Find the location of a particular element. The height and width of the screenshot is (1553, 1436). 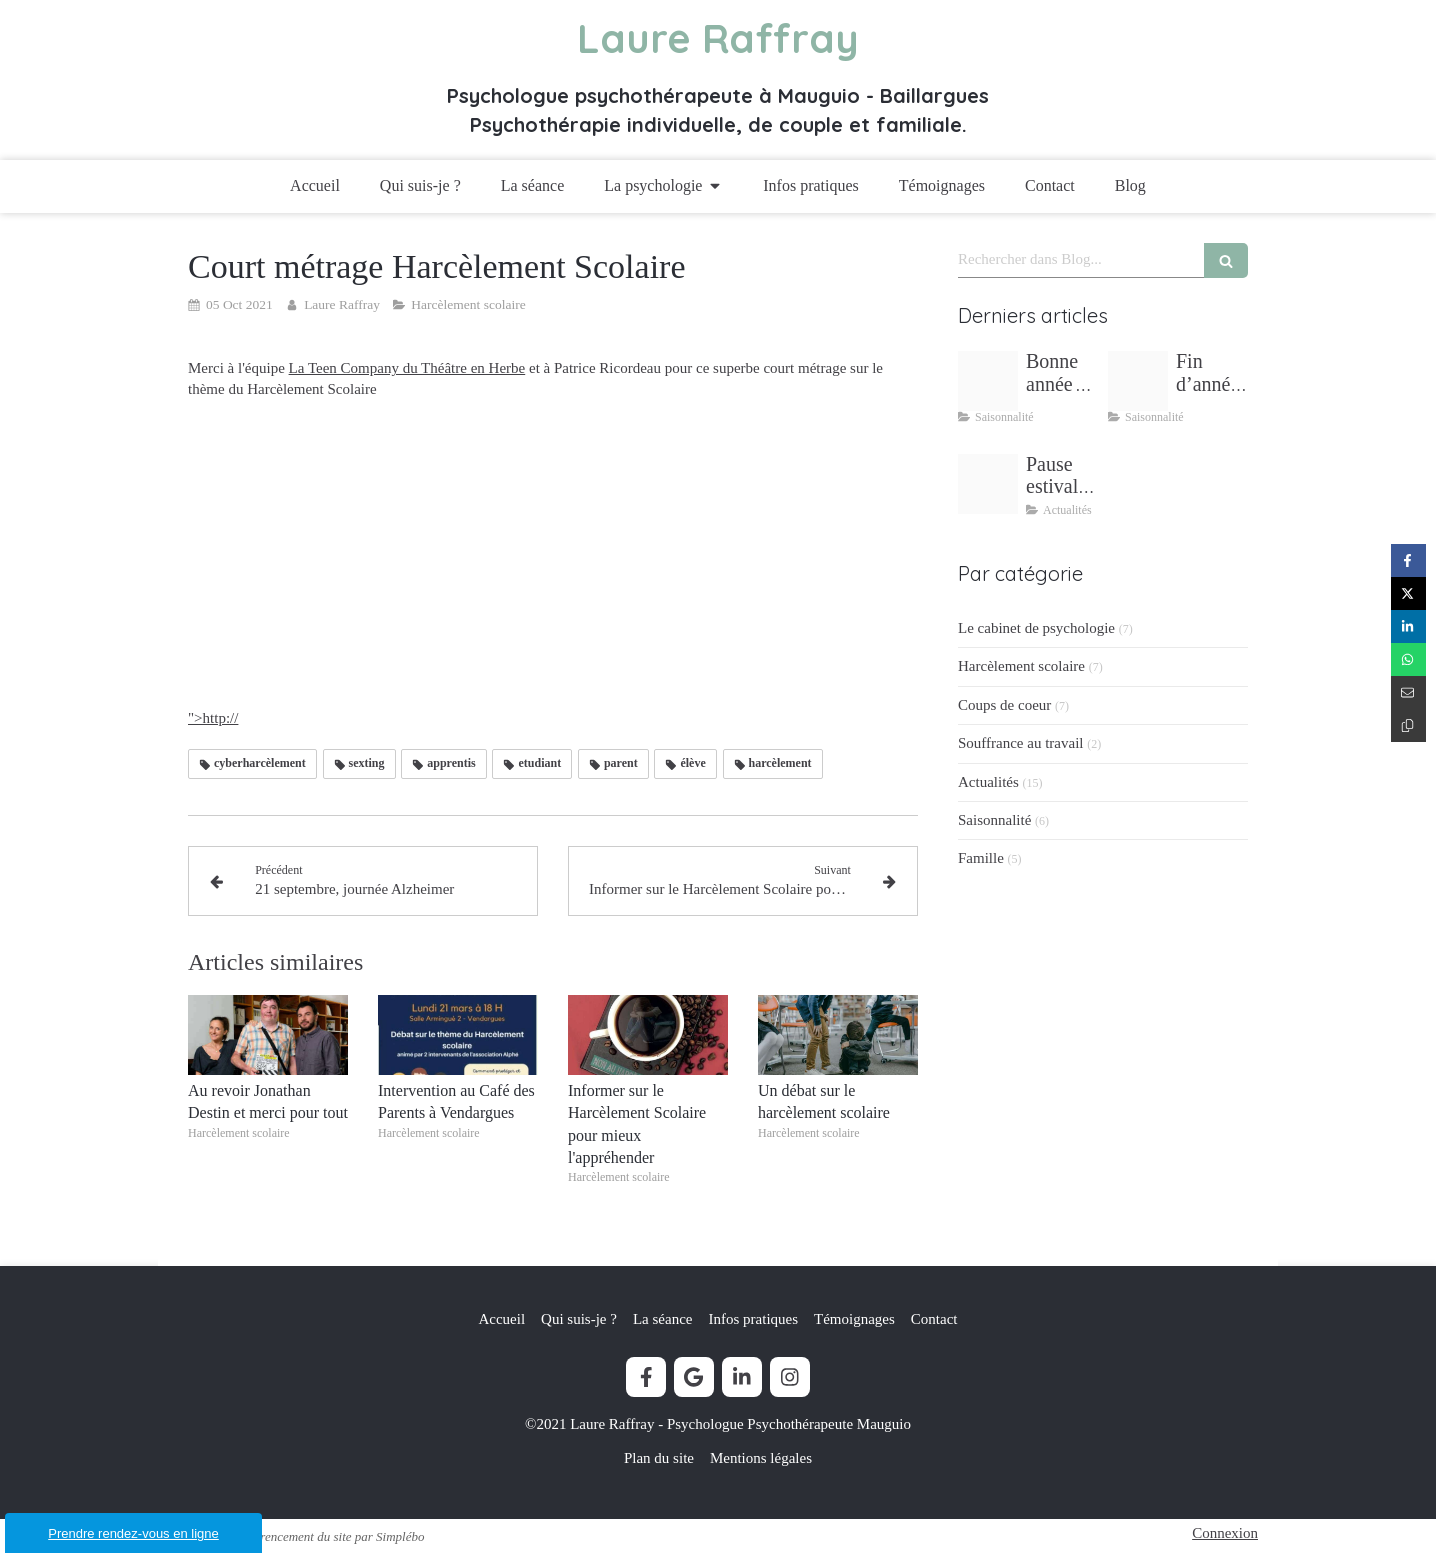

Famille is located at coordinates (981, 858).